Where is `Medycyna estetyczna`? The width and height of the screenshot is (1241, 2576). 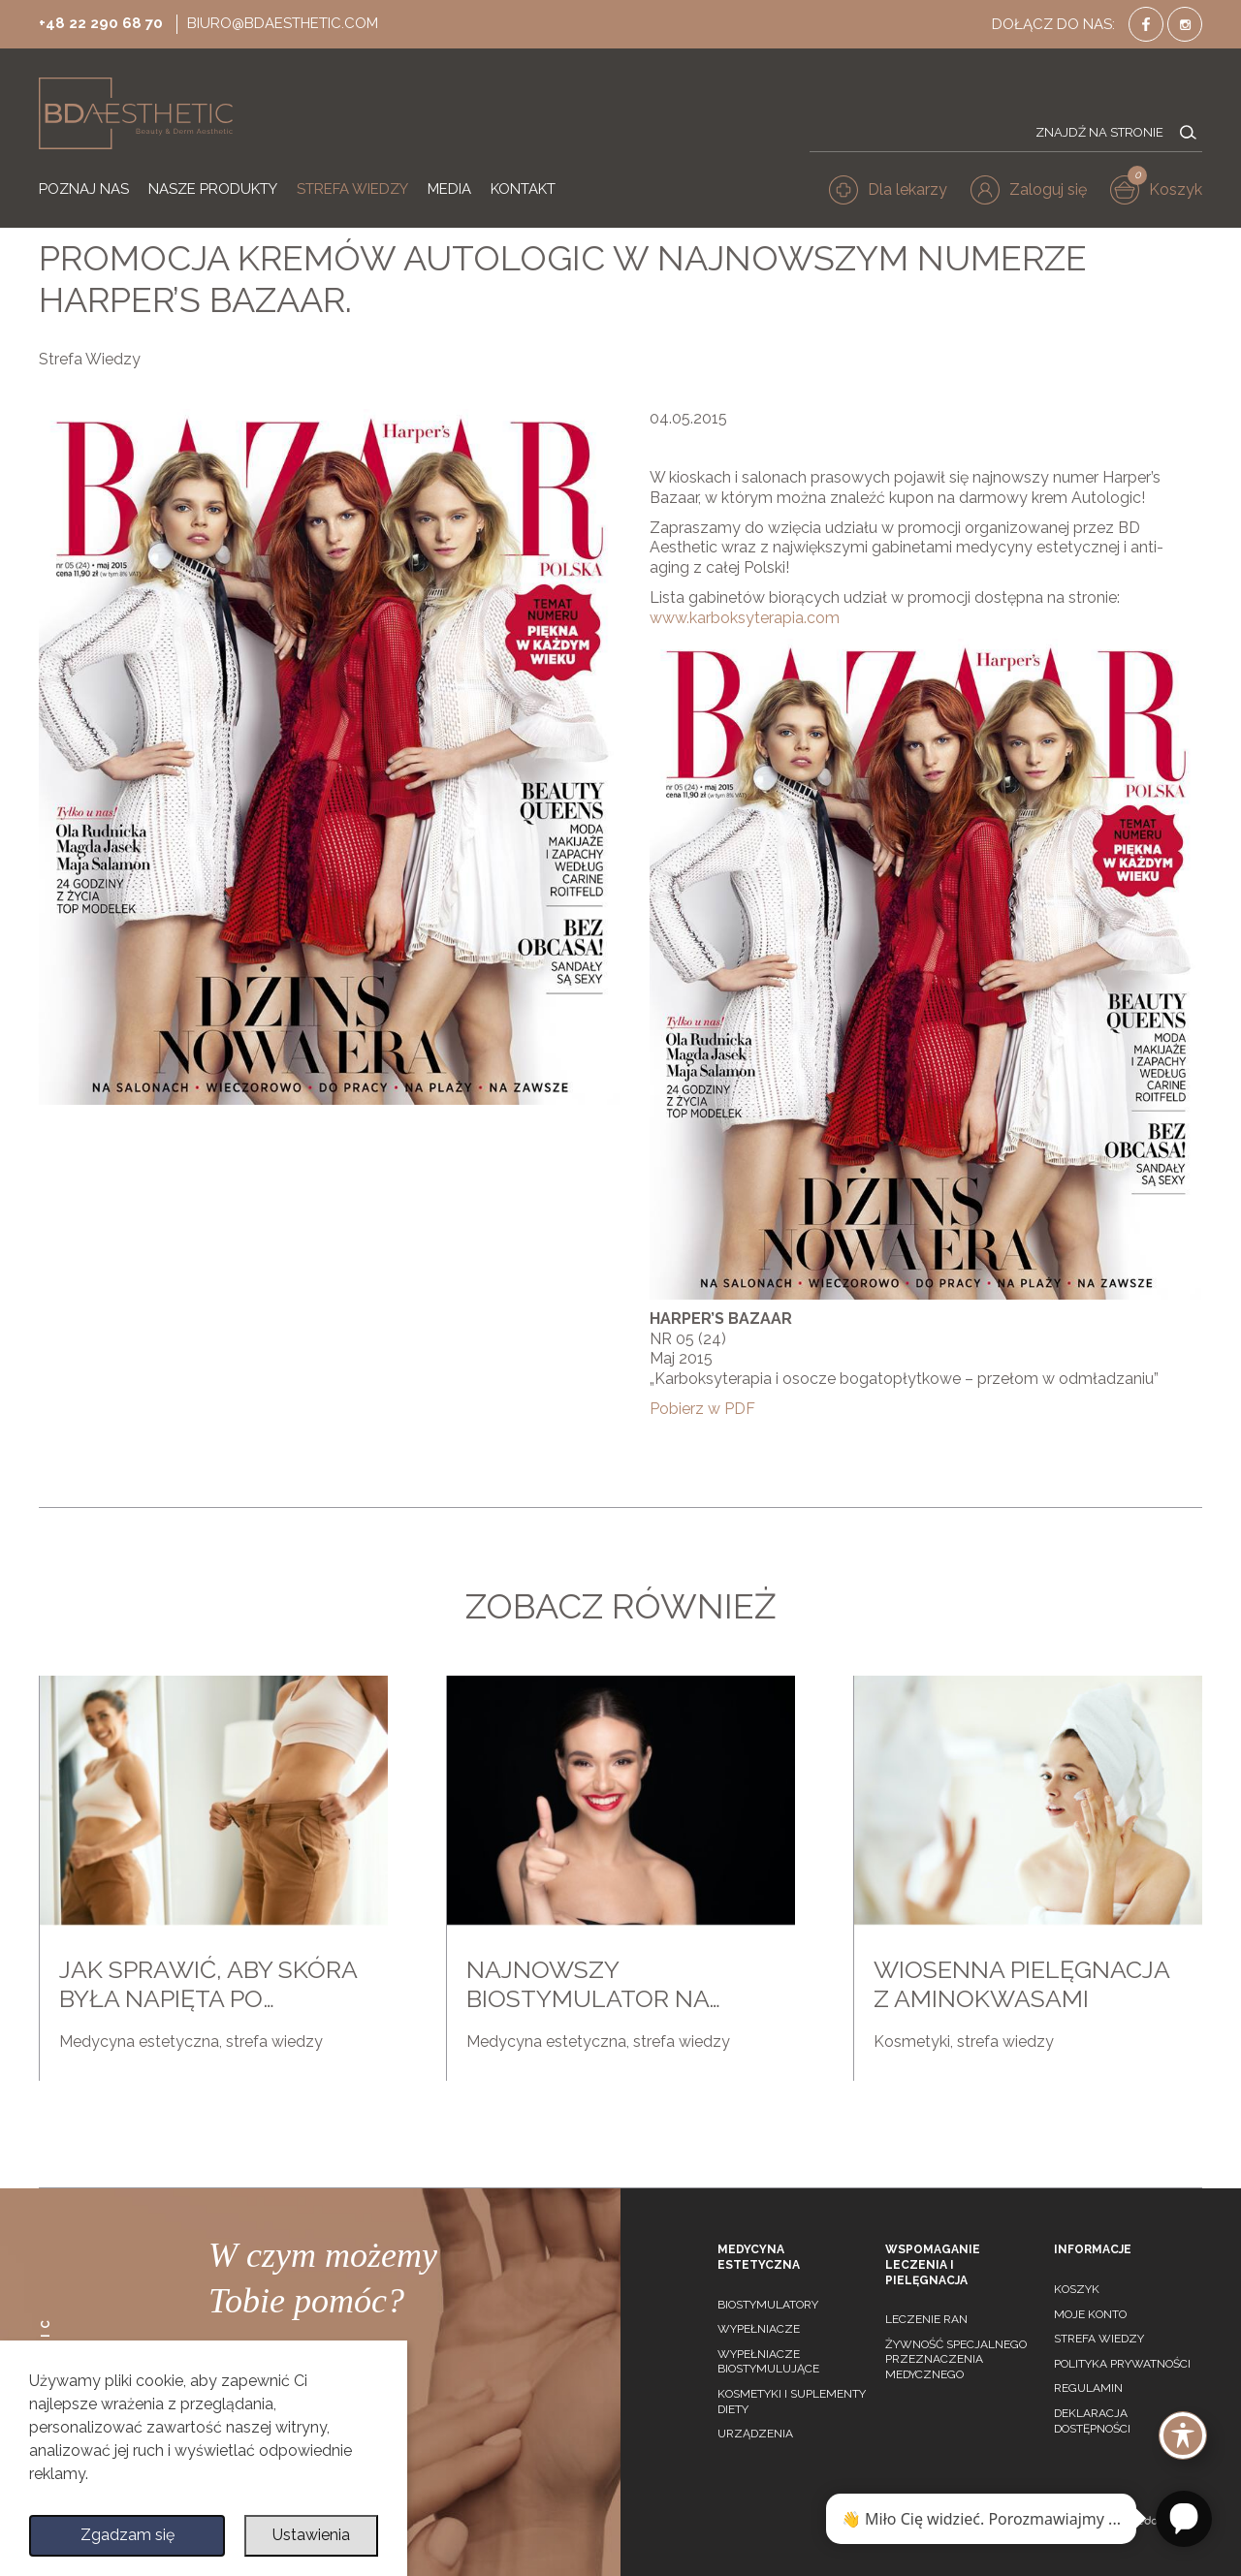
Medycyna estetyczna is located at coordinates (139, 2041).